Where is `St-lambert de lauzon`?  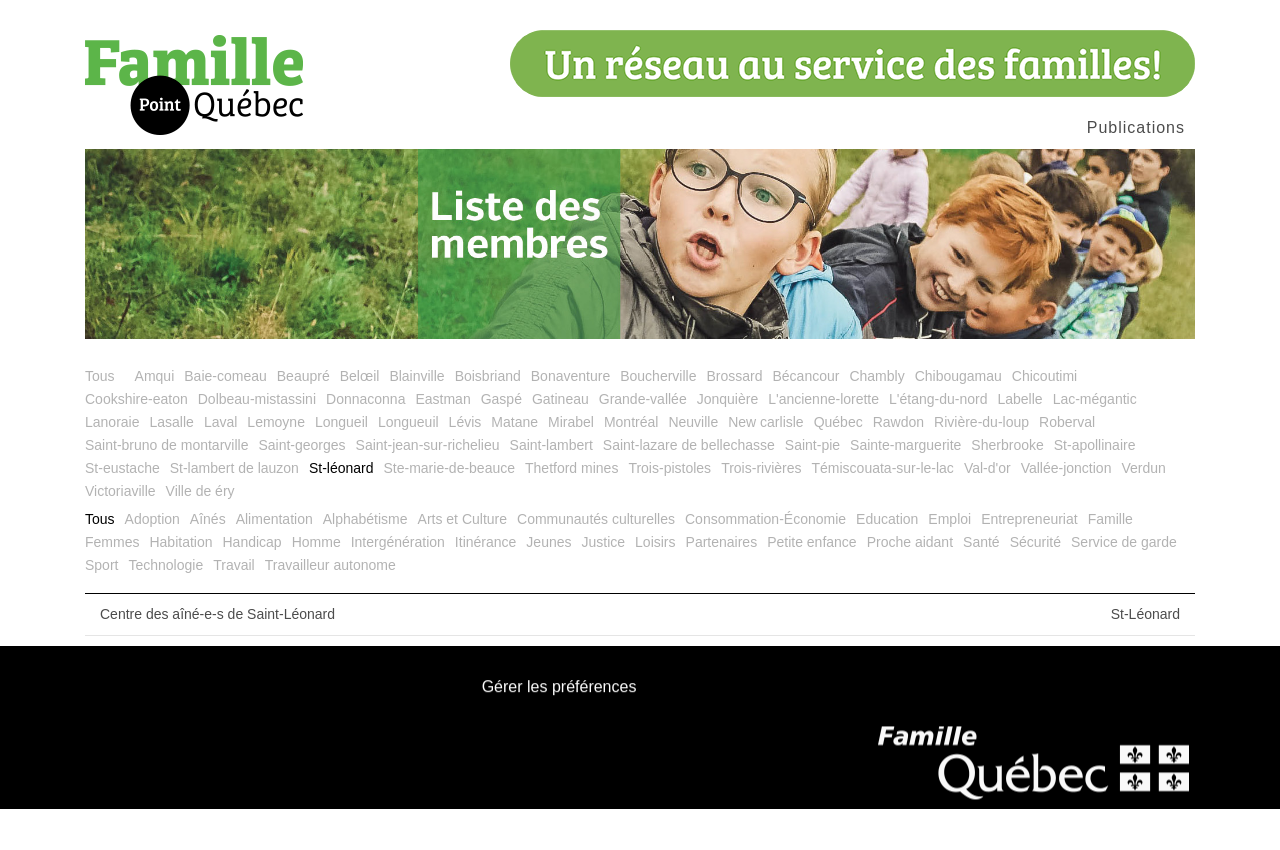
St-lambert de lauzon is located at coordinates (234, 509).